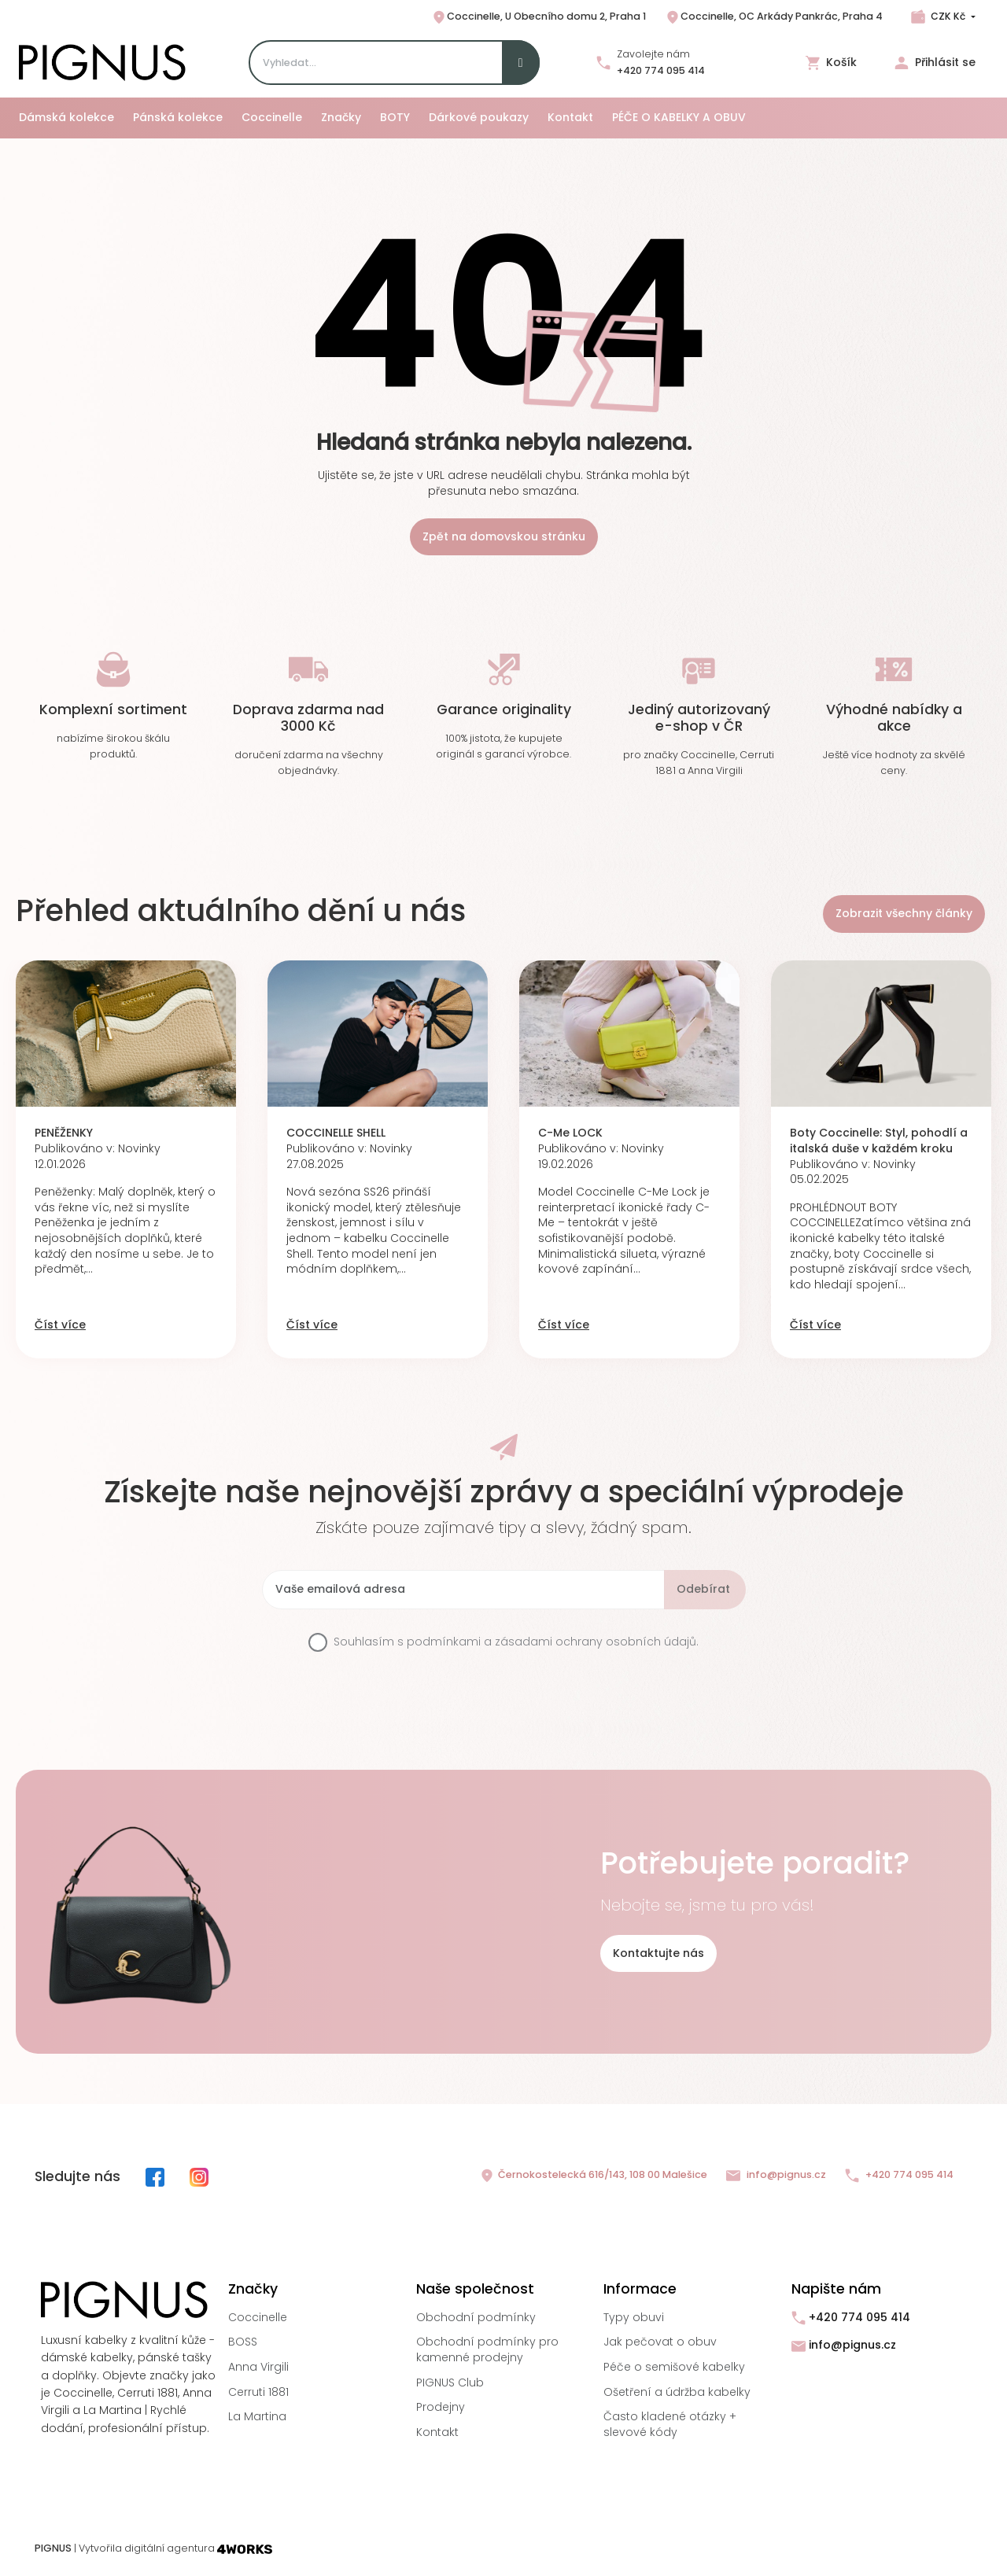 The height and width of the screenshot is (2576, 1007). I want to click on Kontaktujte nás, so click(658, 1953).